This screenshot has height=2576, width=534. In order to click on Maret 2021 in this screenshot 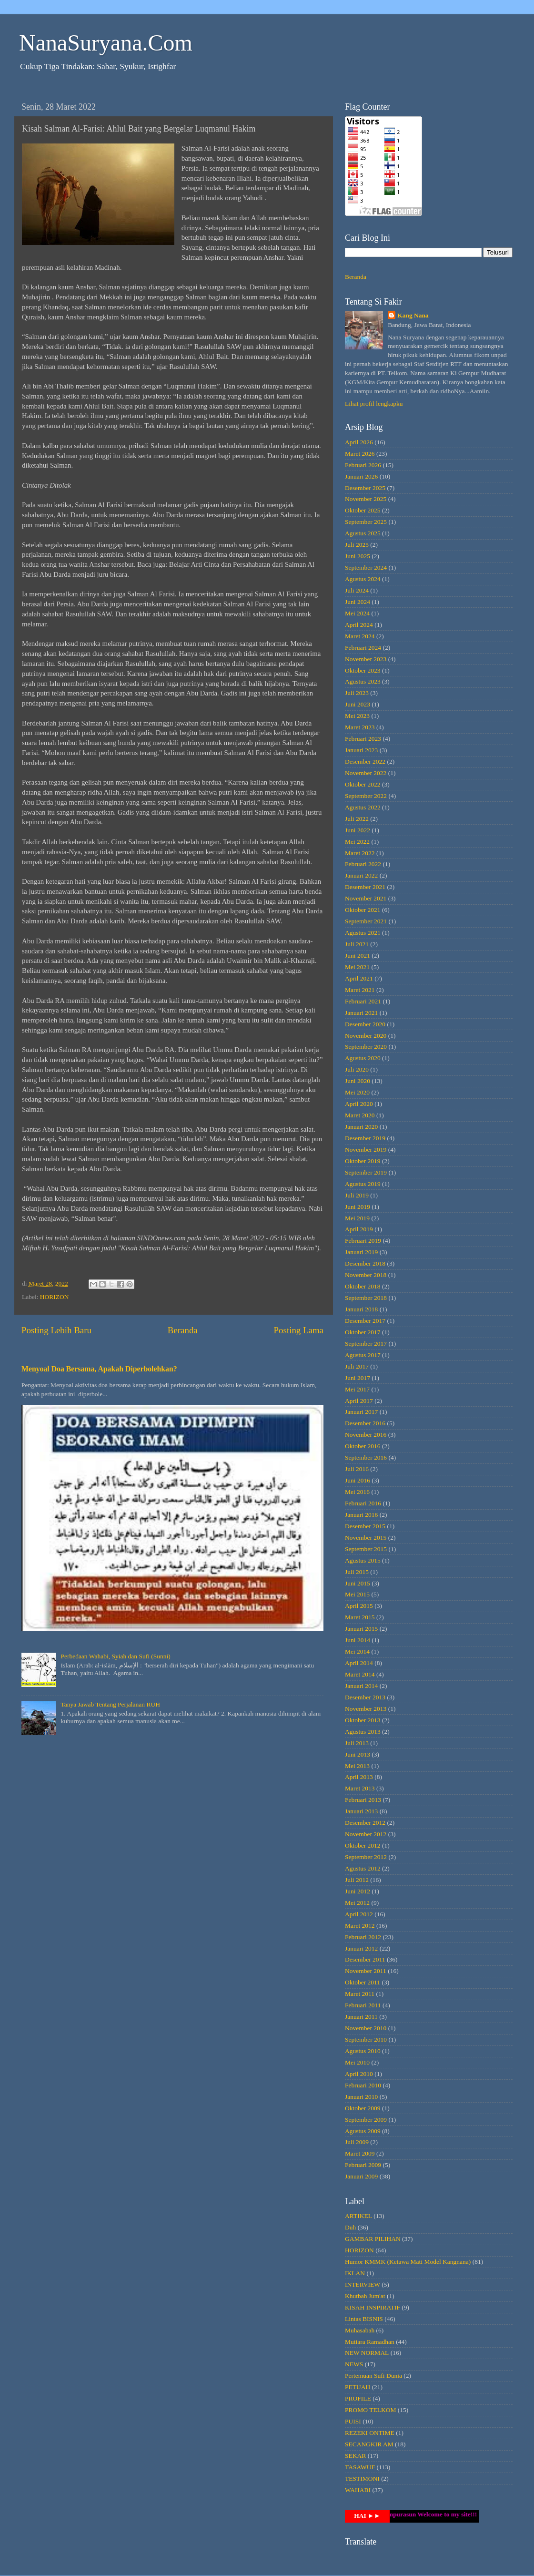, I will do `click(360, 989)`.